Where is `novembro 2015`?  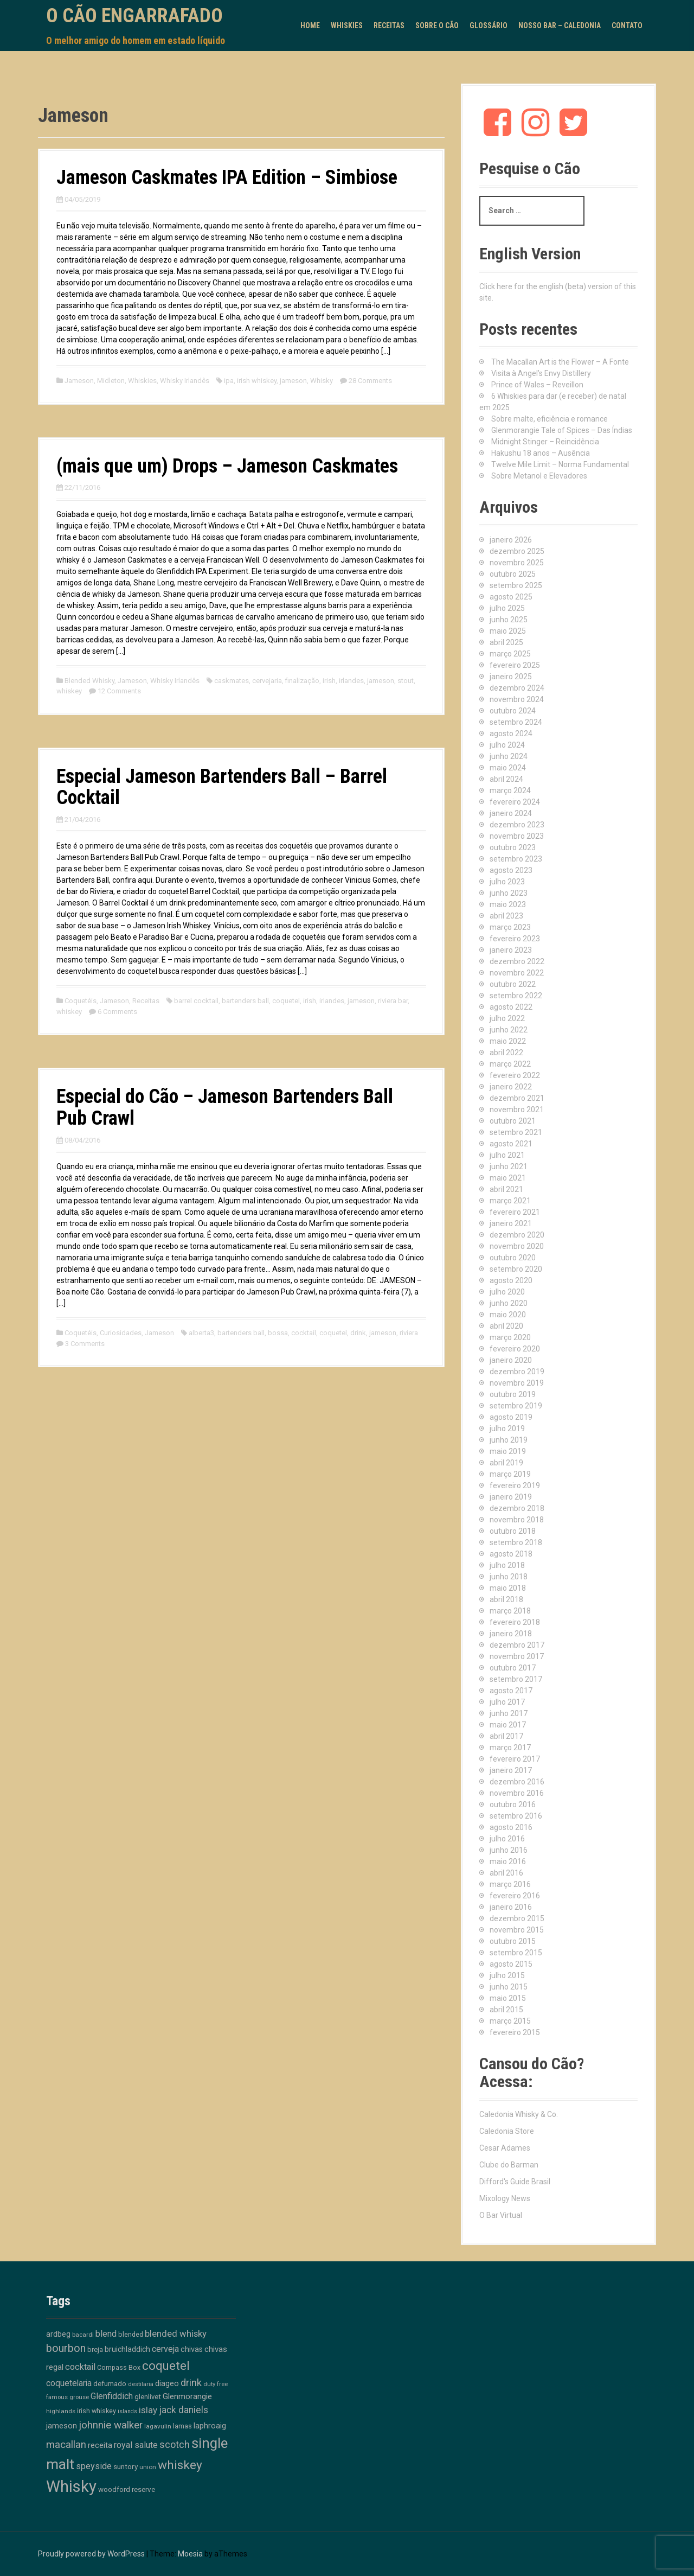
novembro 2015 is located at coordinates (517, 1929).